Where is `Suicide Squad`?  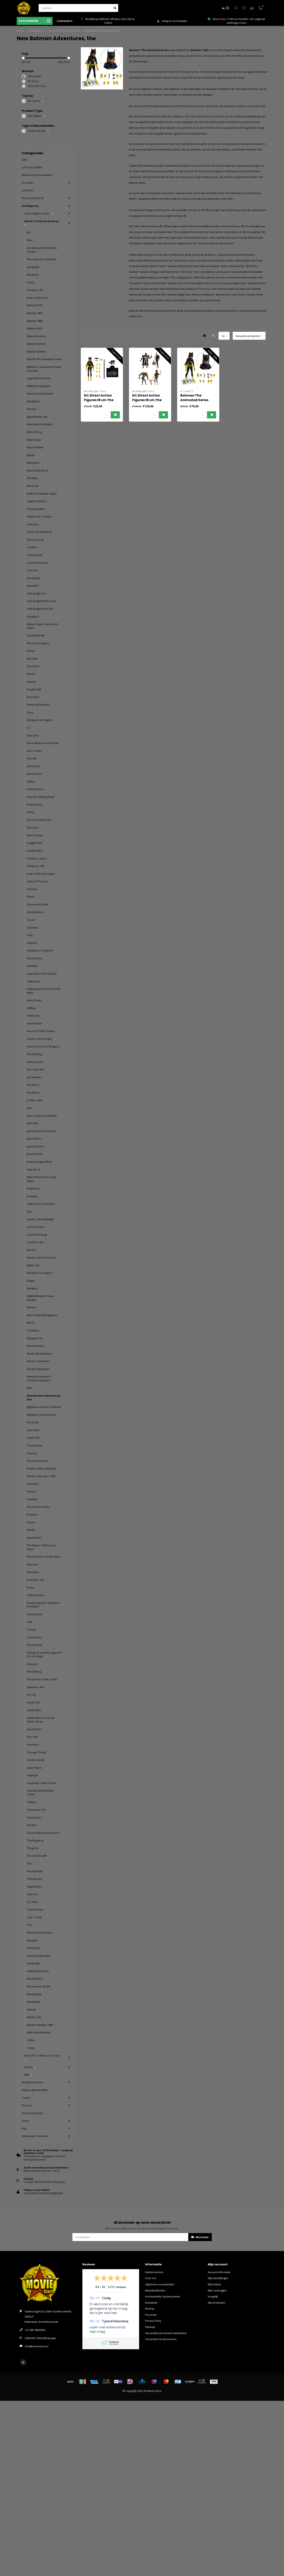
Suicide Squad is located at coordinates (35, 1760).